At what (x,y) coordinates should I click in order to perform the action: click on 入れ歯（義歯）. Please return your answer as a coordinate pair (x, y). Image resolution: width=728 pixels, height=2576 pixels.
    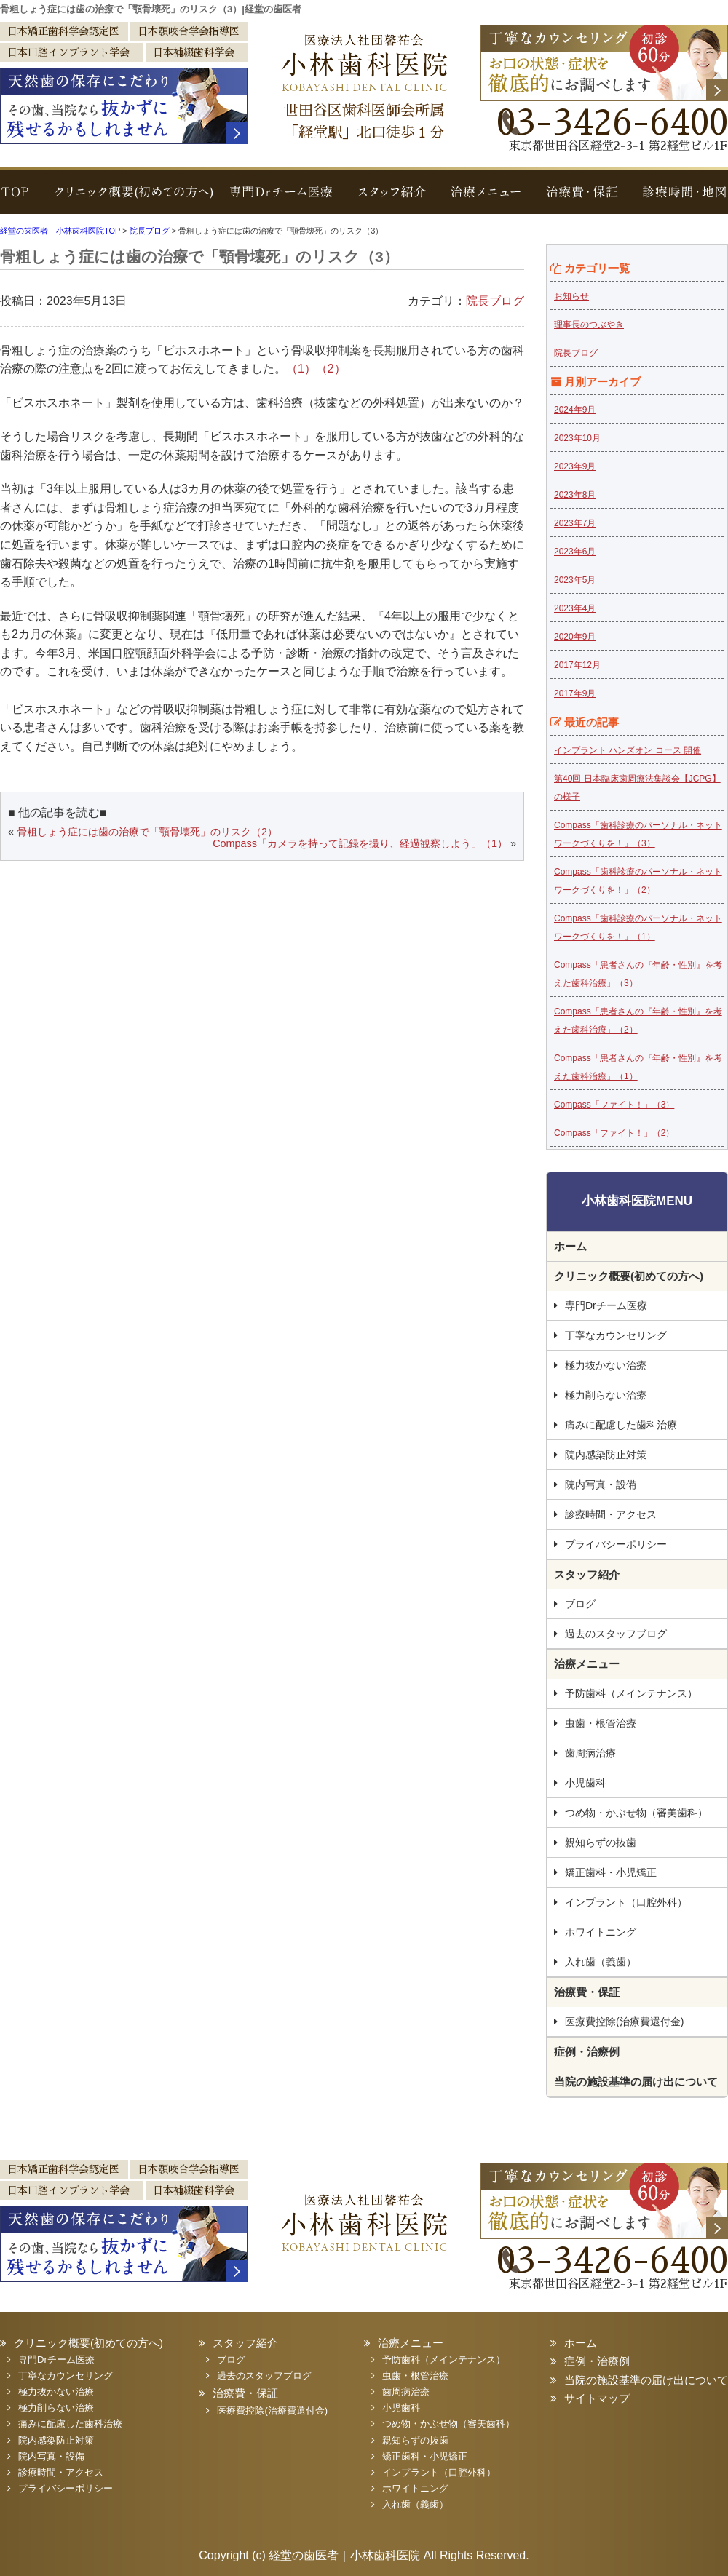
    Looking at the image, I should click on (600, 1962).